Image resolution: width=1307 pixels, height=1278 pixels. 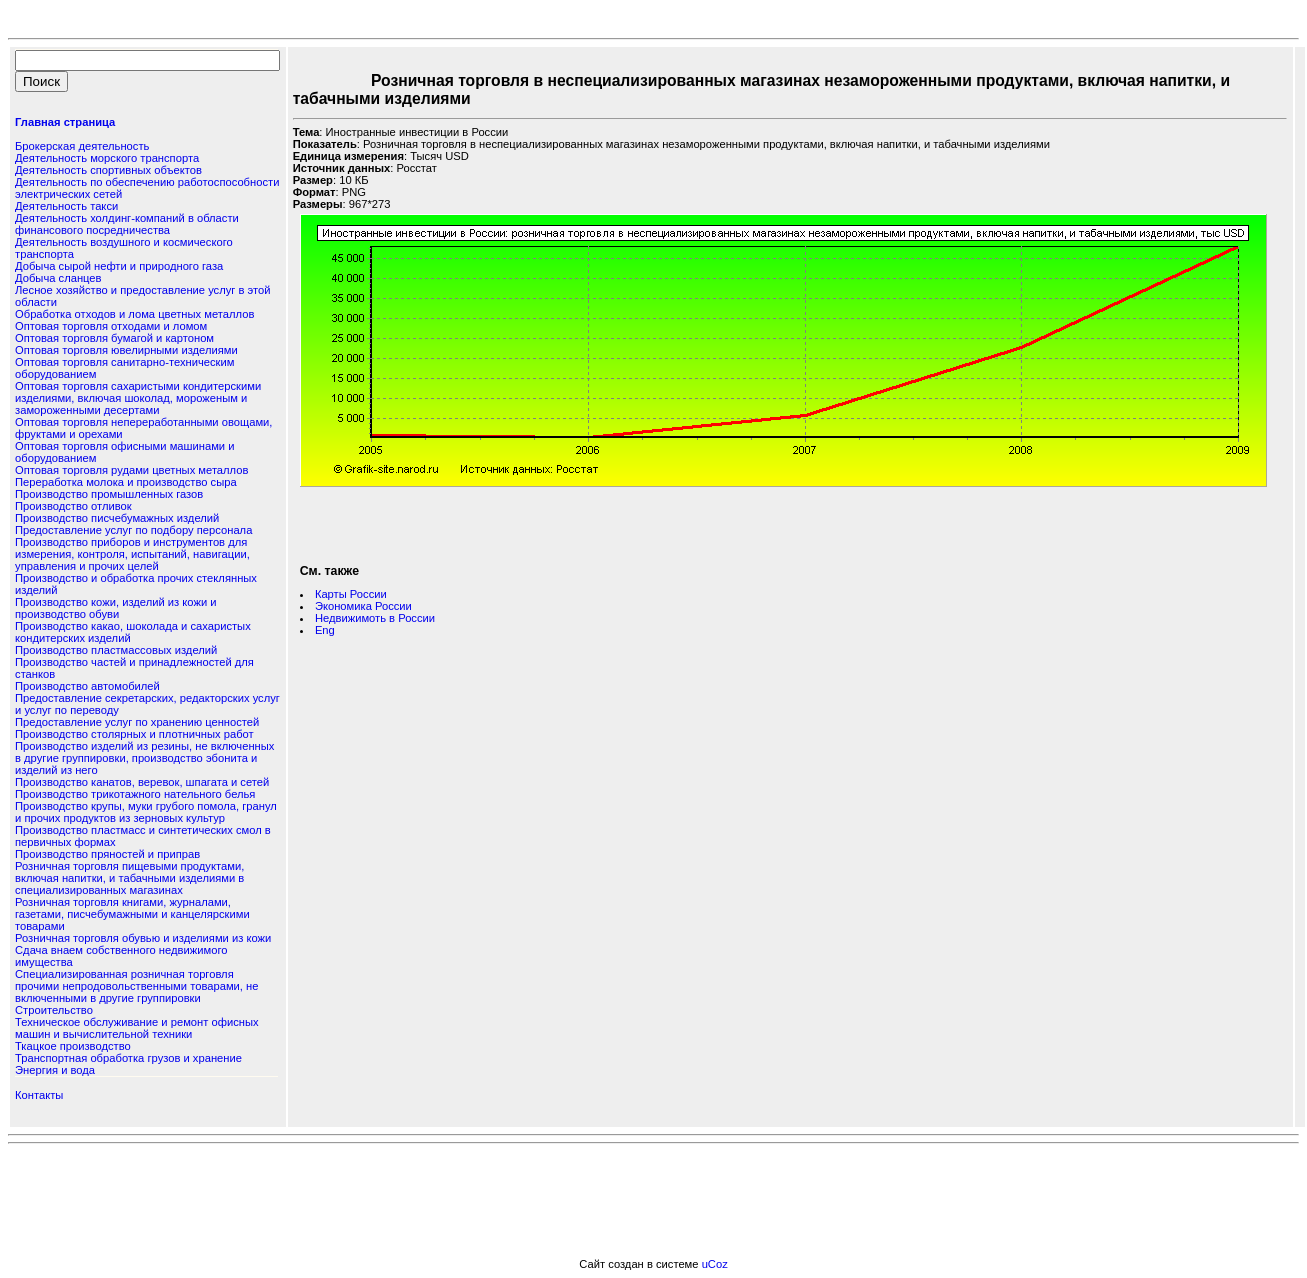 I want to click on Производство кожи, изделий из кожи и производство обуви, so click(x=115, y=608).